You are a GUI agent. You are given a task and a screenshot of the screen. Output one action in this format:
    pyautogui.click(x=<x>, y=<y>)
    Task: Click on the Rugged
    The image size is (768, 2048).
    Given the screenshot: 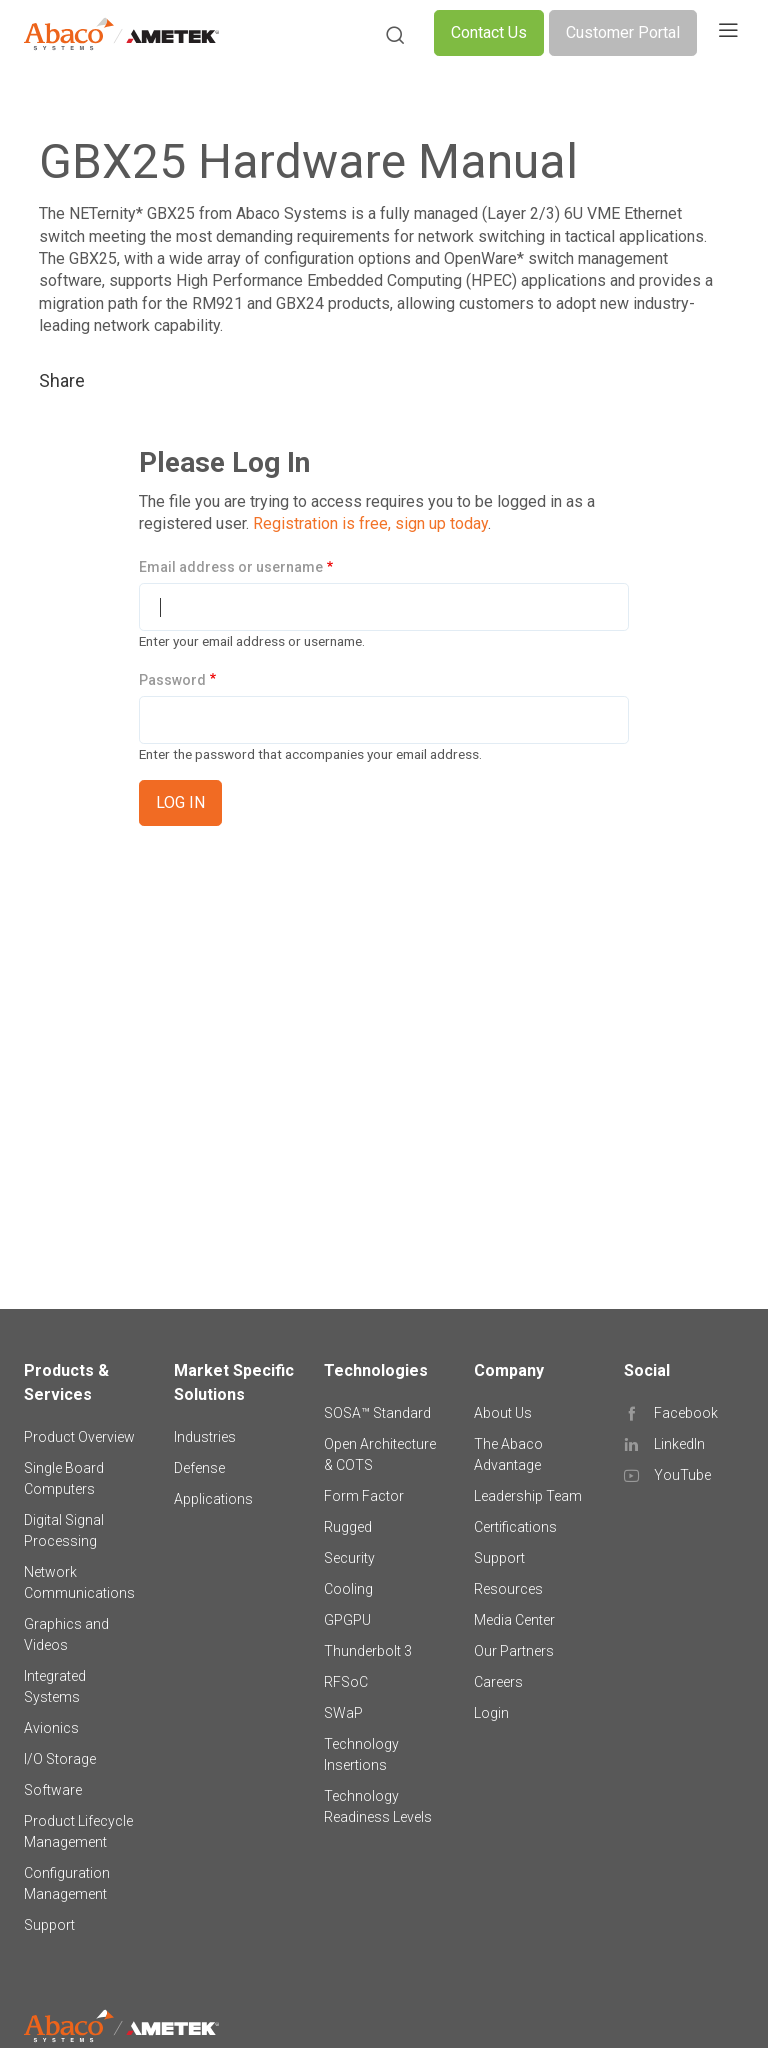 What is the action you would take?
    pyautogui.click(x=348, y=1527)
    